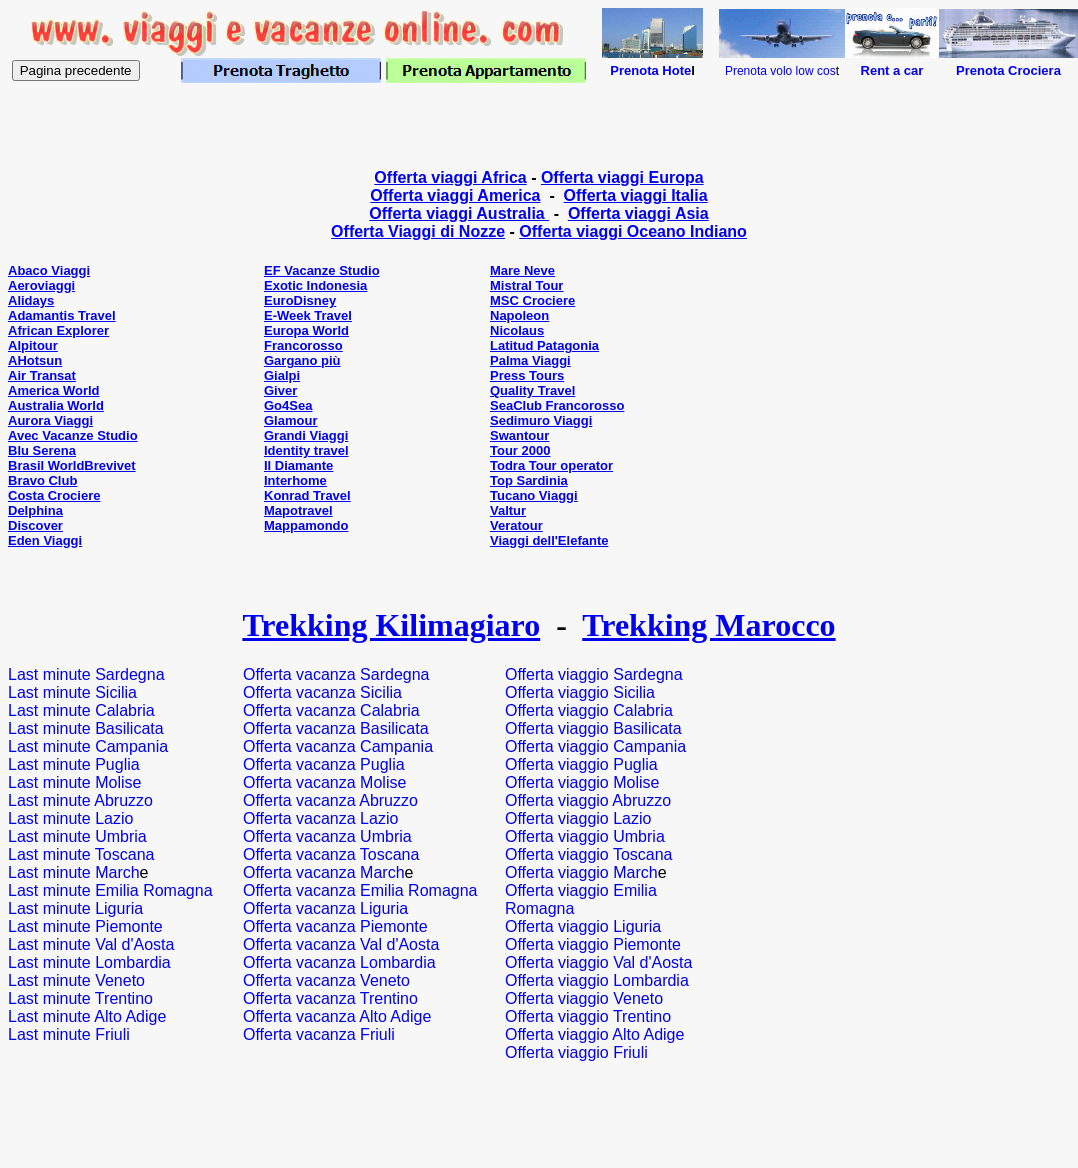 The image size is (1078, 1168). I want to click on Offerta vacanza Emilia Romagna, so click(360, 890).